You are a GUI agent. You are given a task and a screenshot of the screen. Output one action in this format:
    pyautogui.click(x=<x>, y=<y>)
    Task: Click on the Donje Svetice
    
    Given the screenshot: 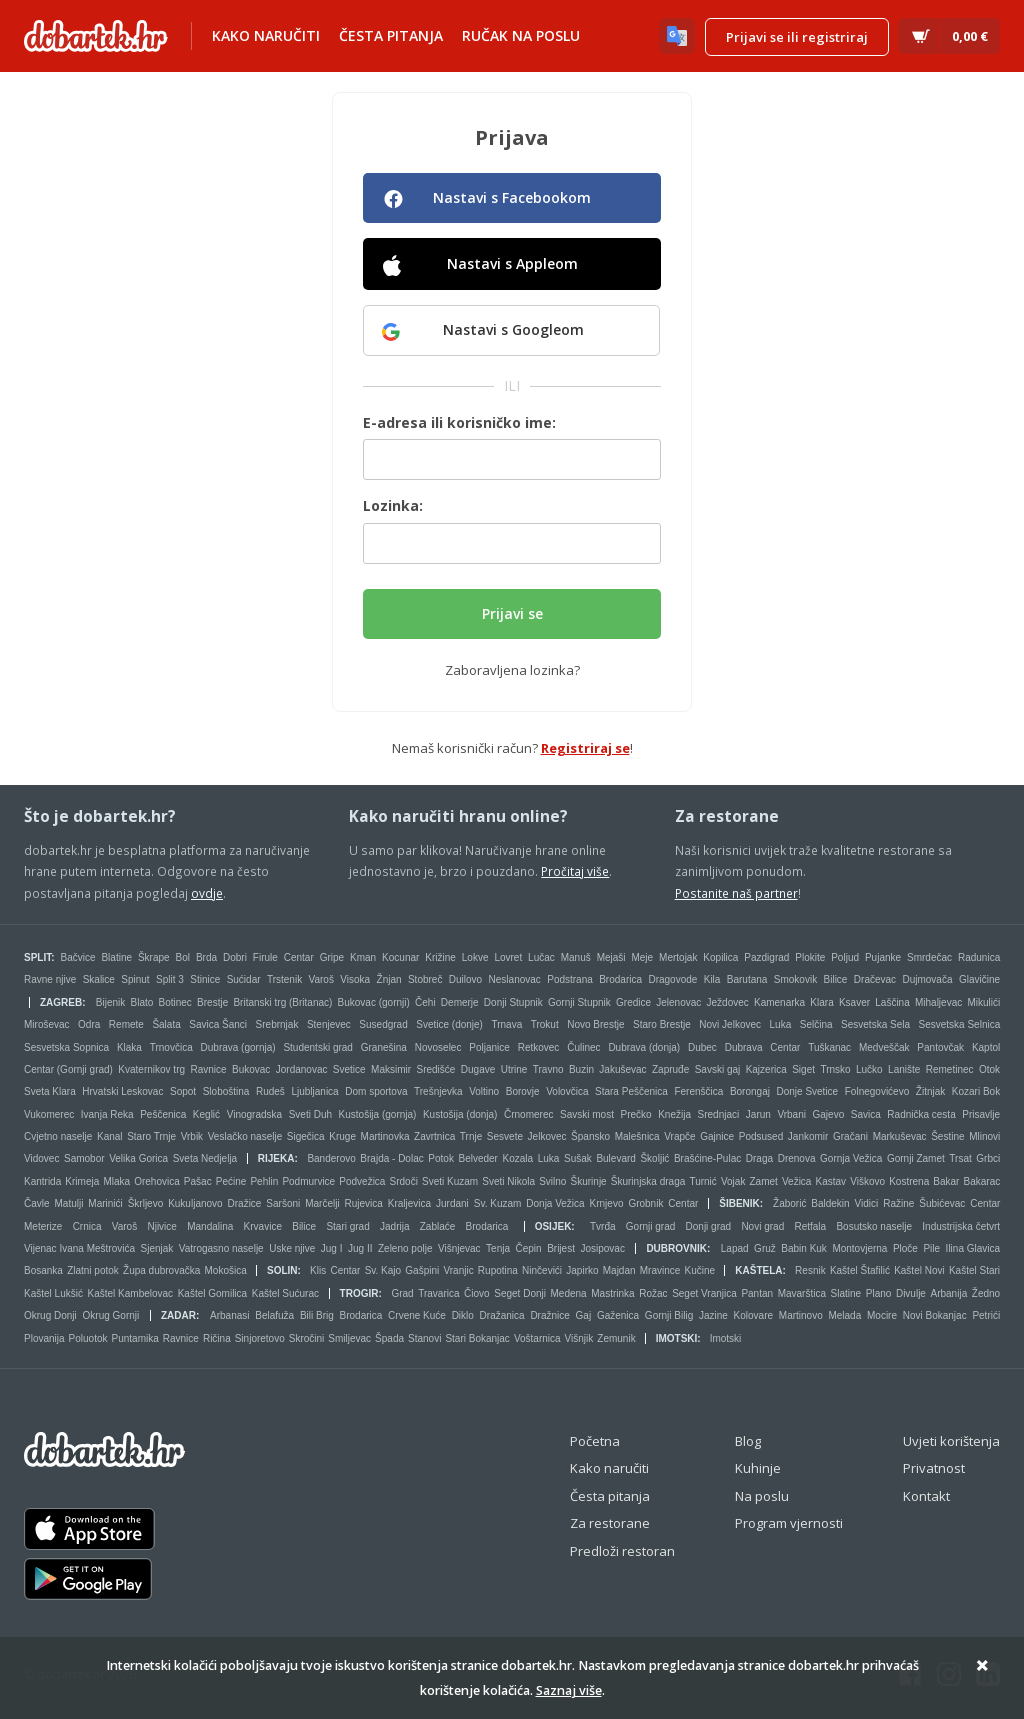 What is the action you would take?
    pyautogui.click(x=807, y=1091)
    